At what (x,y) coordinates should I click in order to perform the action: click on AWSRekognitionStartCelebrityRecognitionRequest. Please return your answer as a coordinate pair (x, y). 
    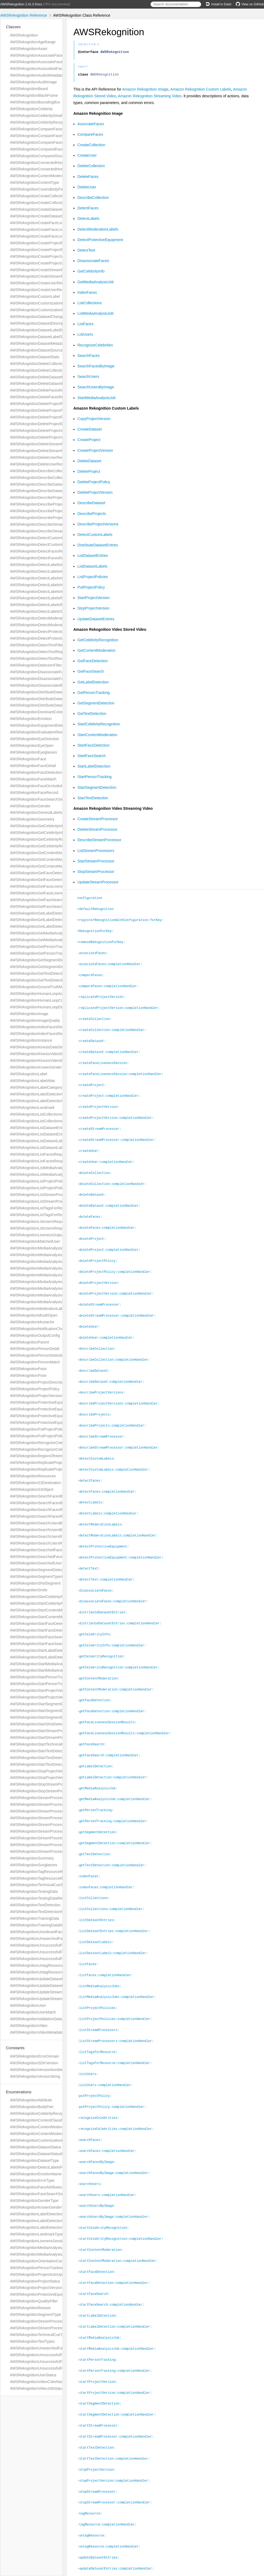
    Looking at the image, I should click on (52, 1597).